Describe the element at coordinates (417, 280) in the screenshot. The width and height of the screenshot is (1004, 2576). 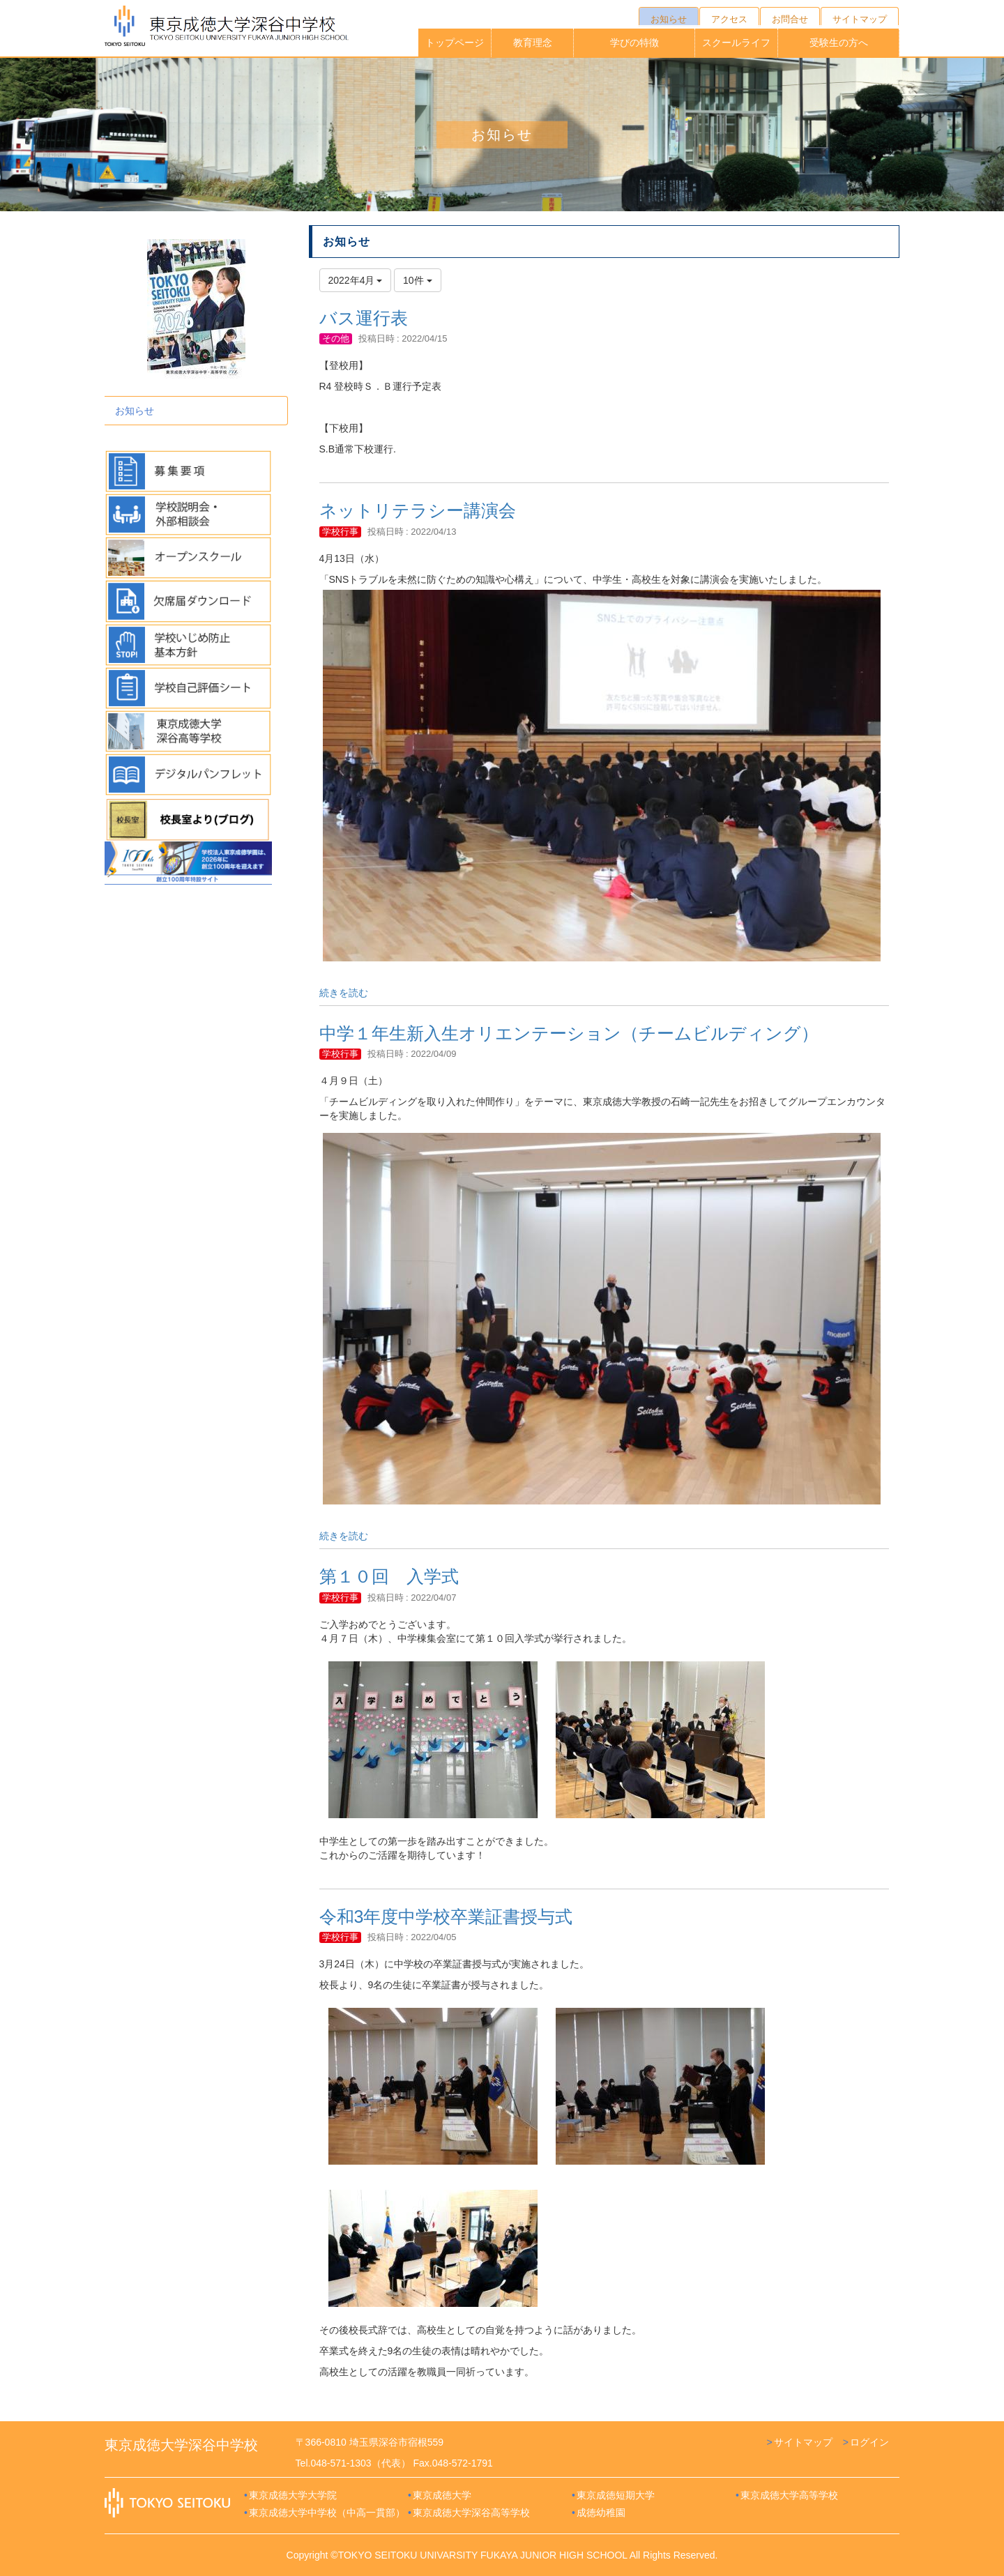
I see `10件` at that location.